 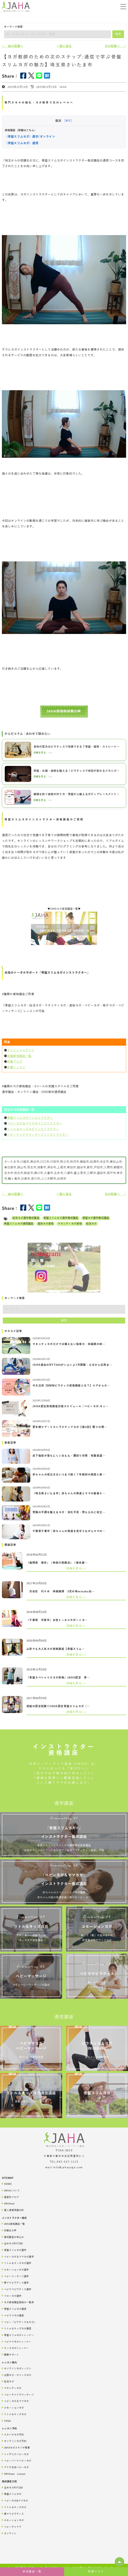 I want to click on ベビーチャクラマッサージ, so click(x=18, y=2394).